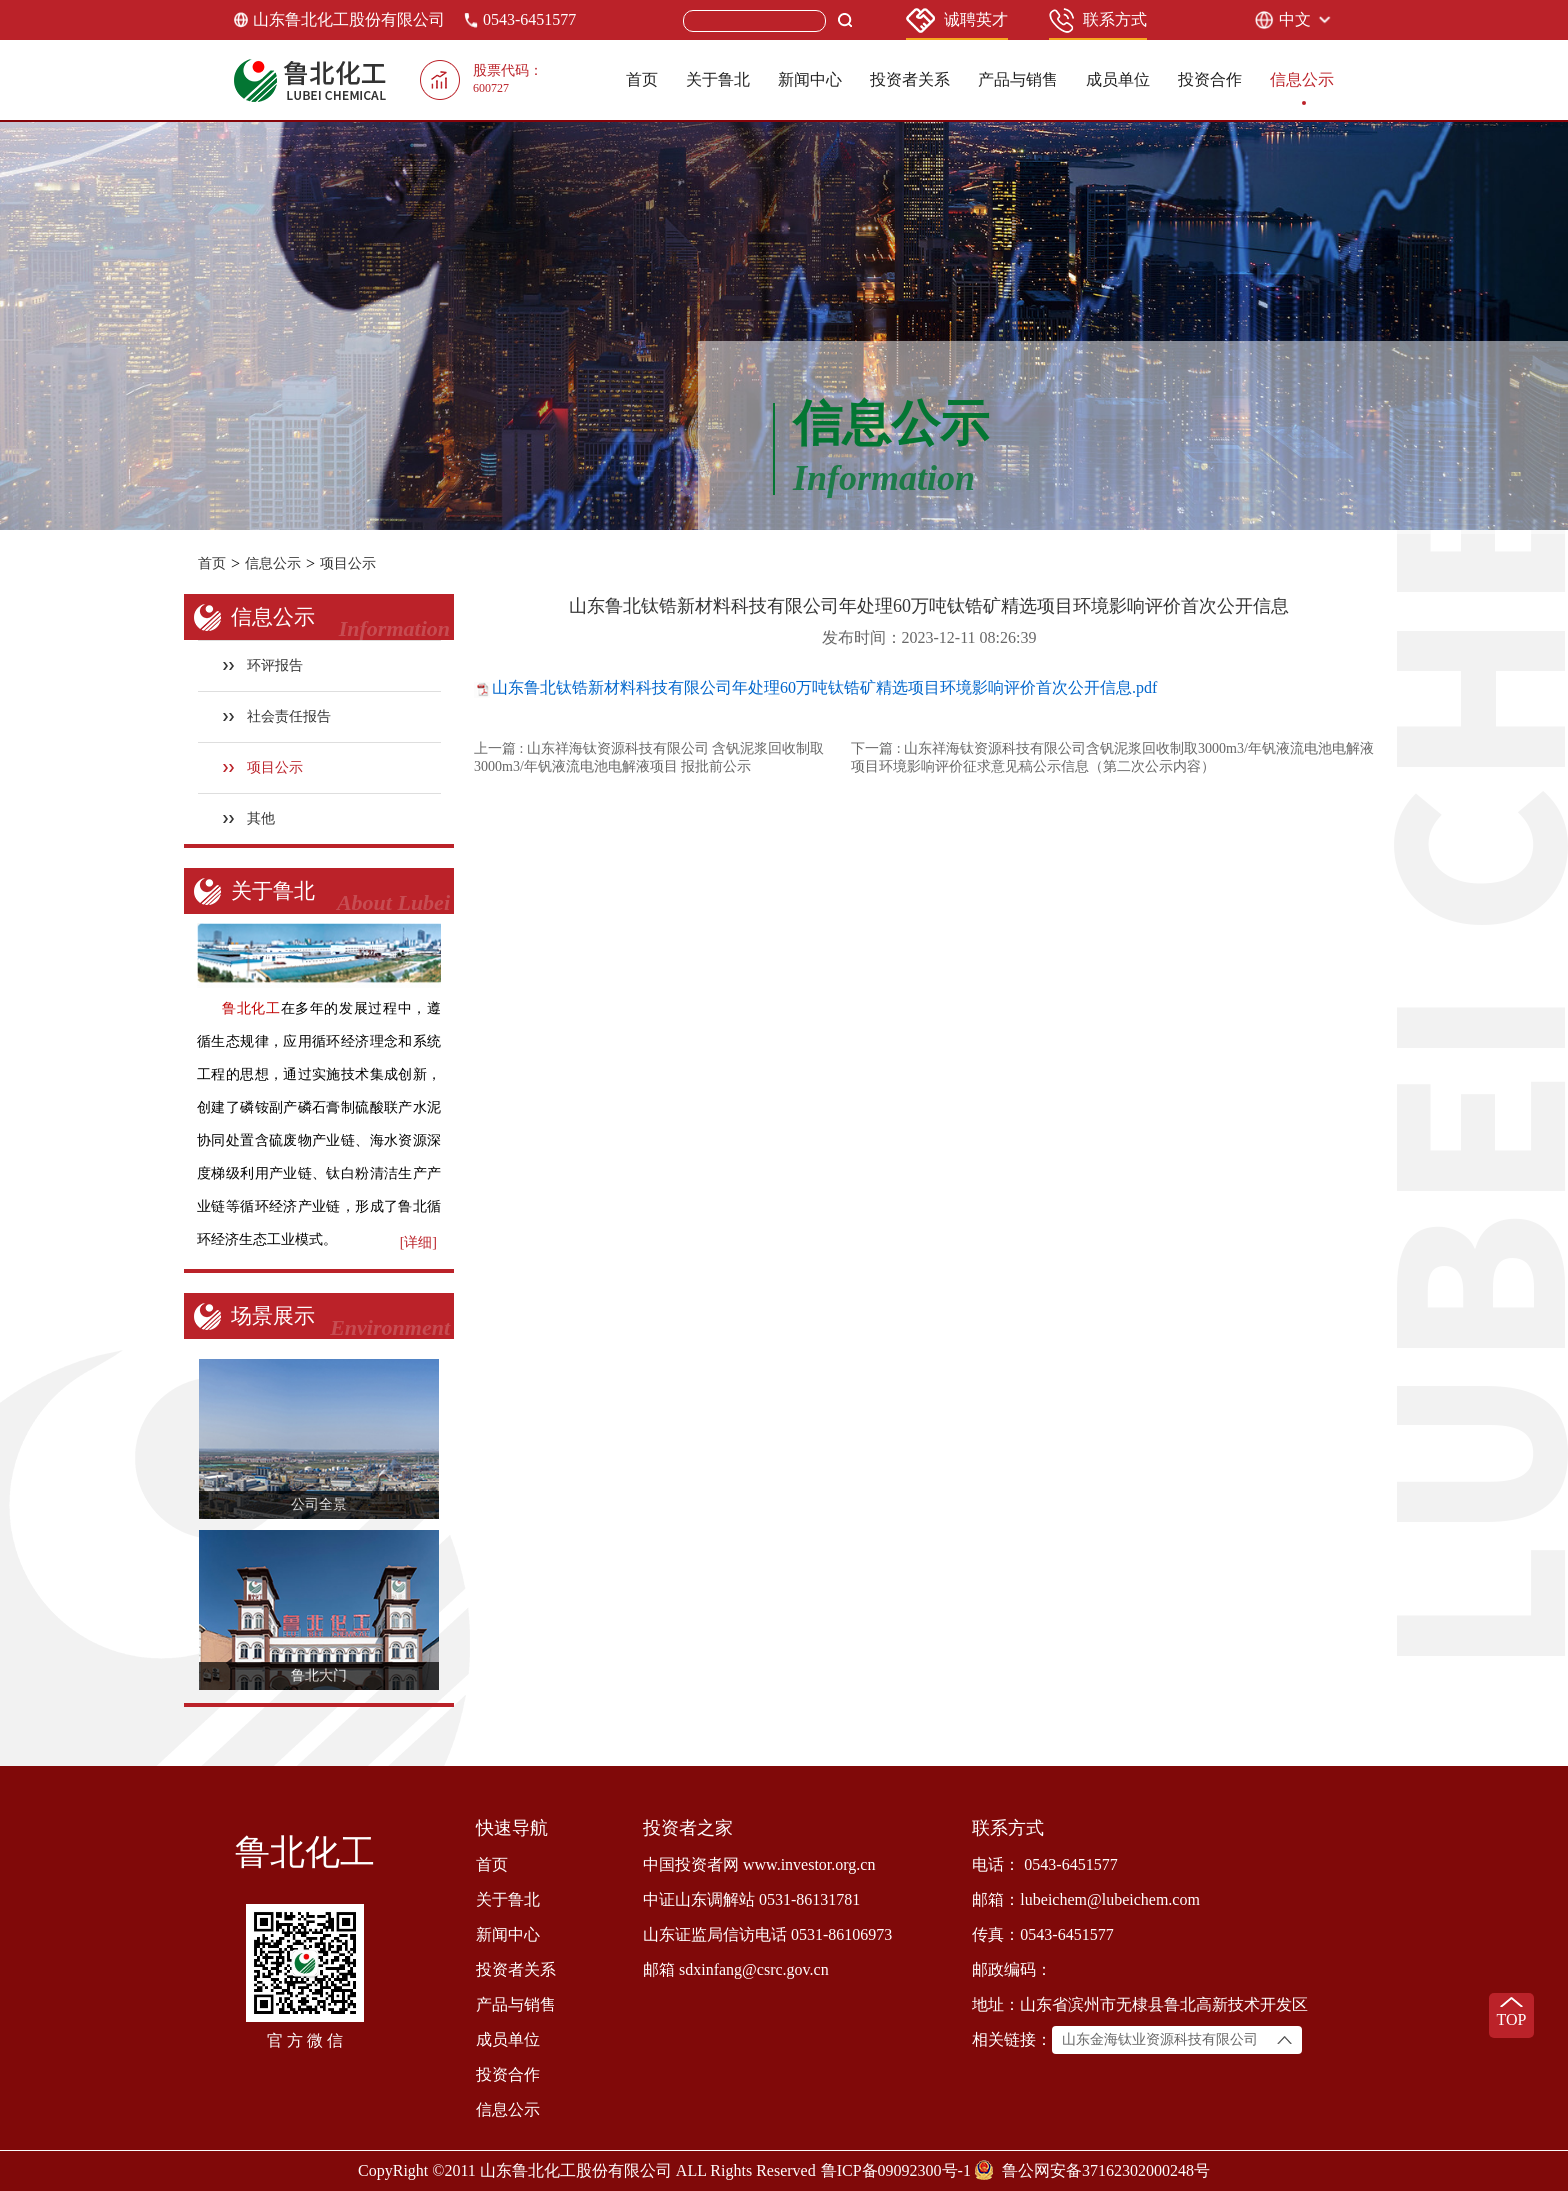  Describe the element at coordinates (751, 1899) in the screenshot. I see `中证山东调解站 0531-86131781` at that location.